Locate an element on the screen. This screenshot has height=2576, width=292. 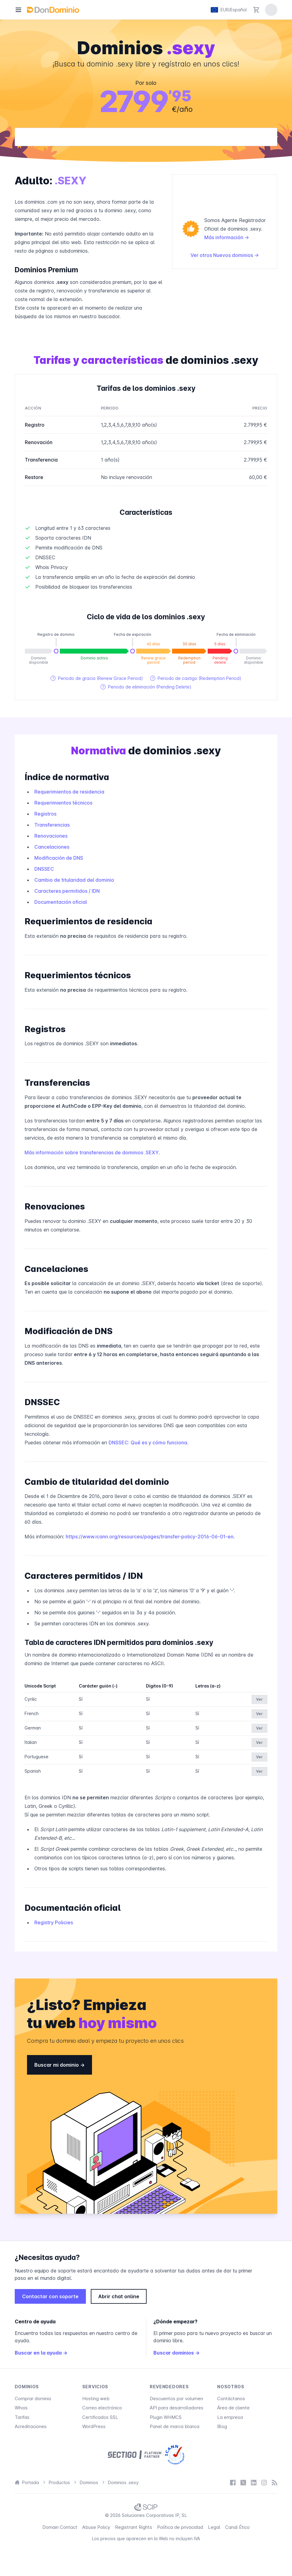
Buscar mi dominio is located at coordinates (59, 2065).